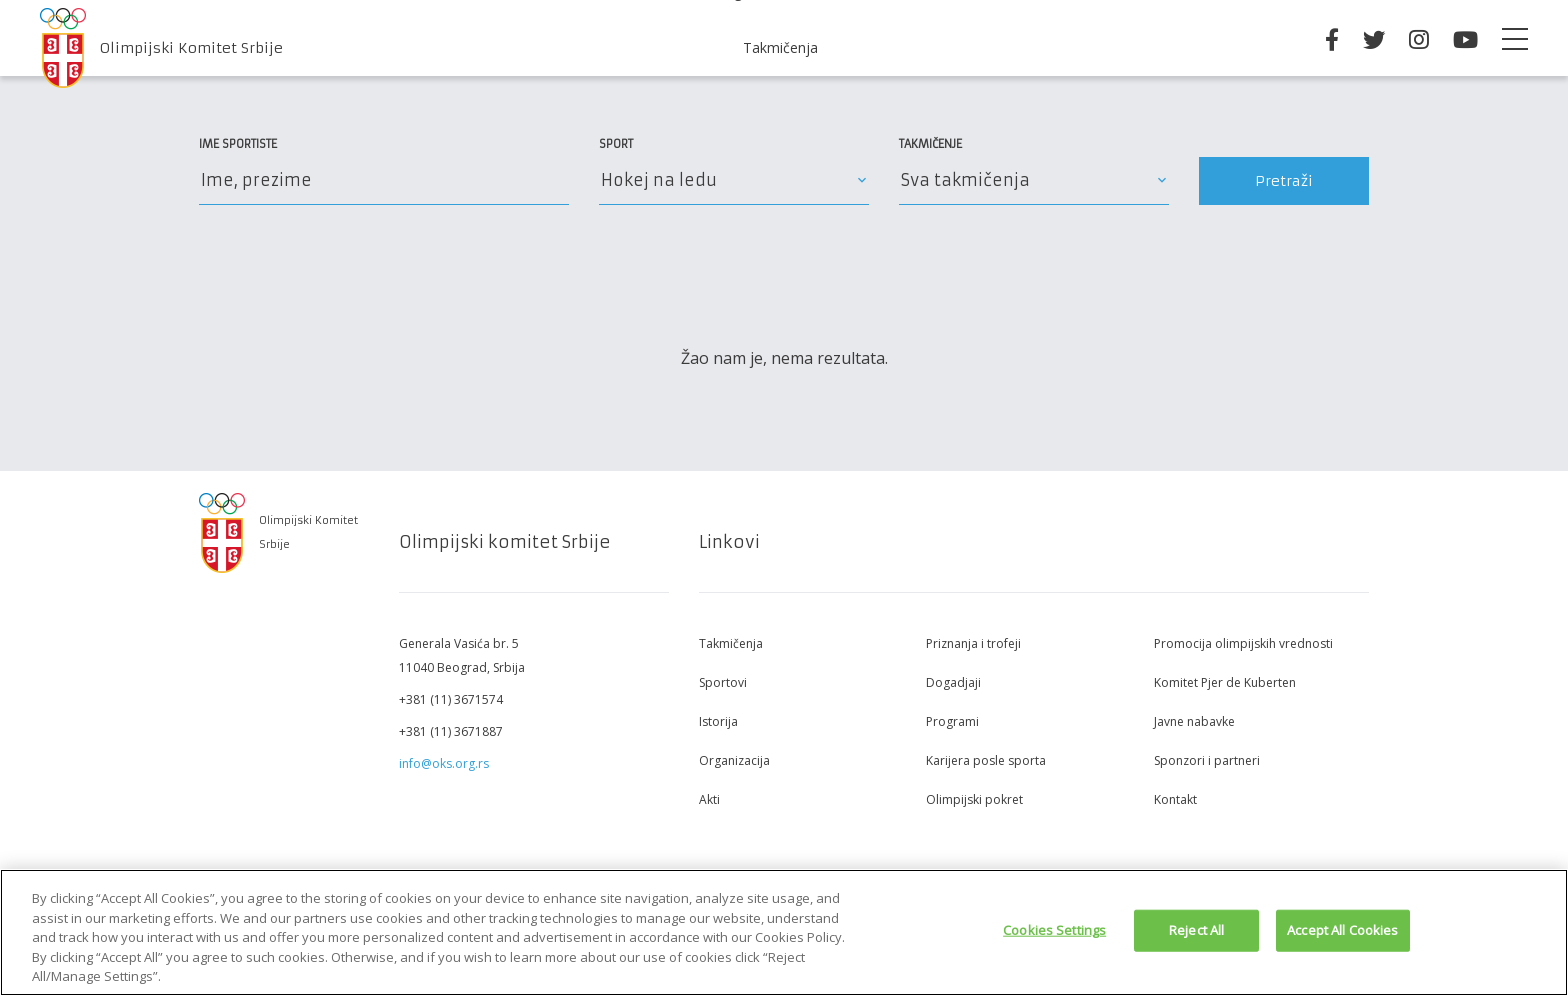  I want to click on Accept All Cookies, so click(1342, 935).